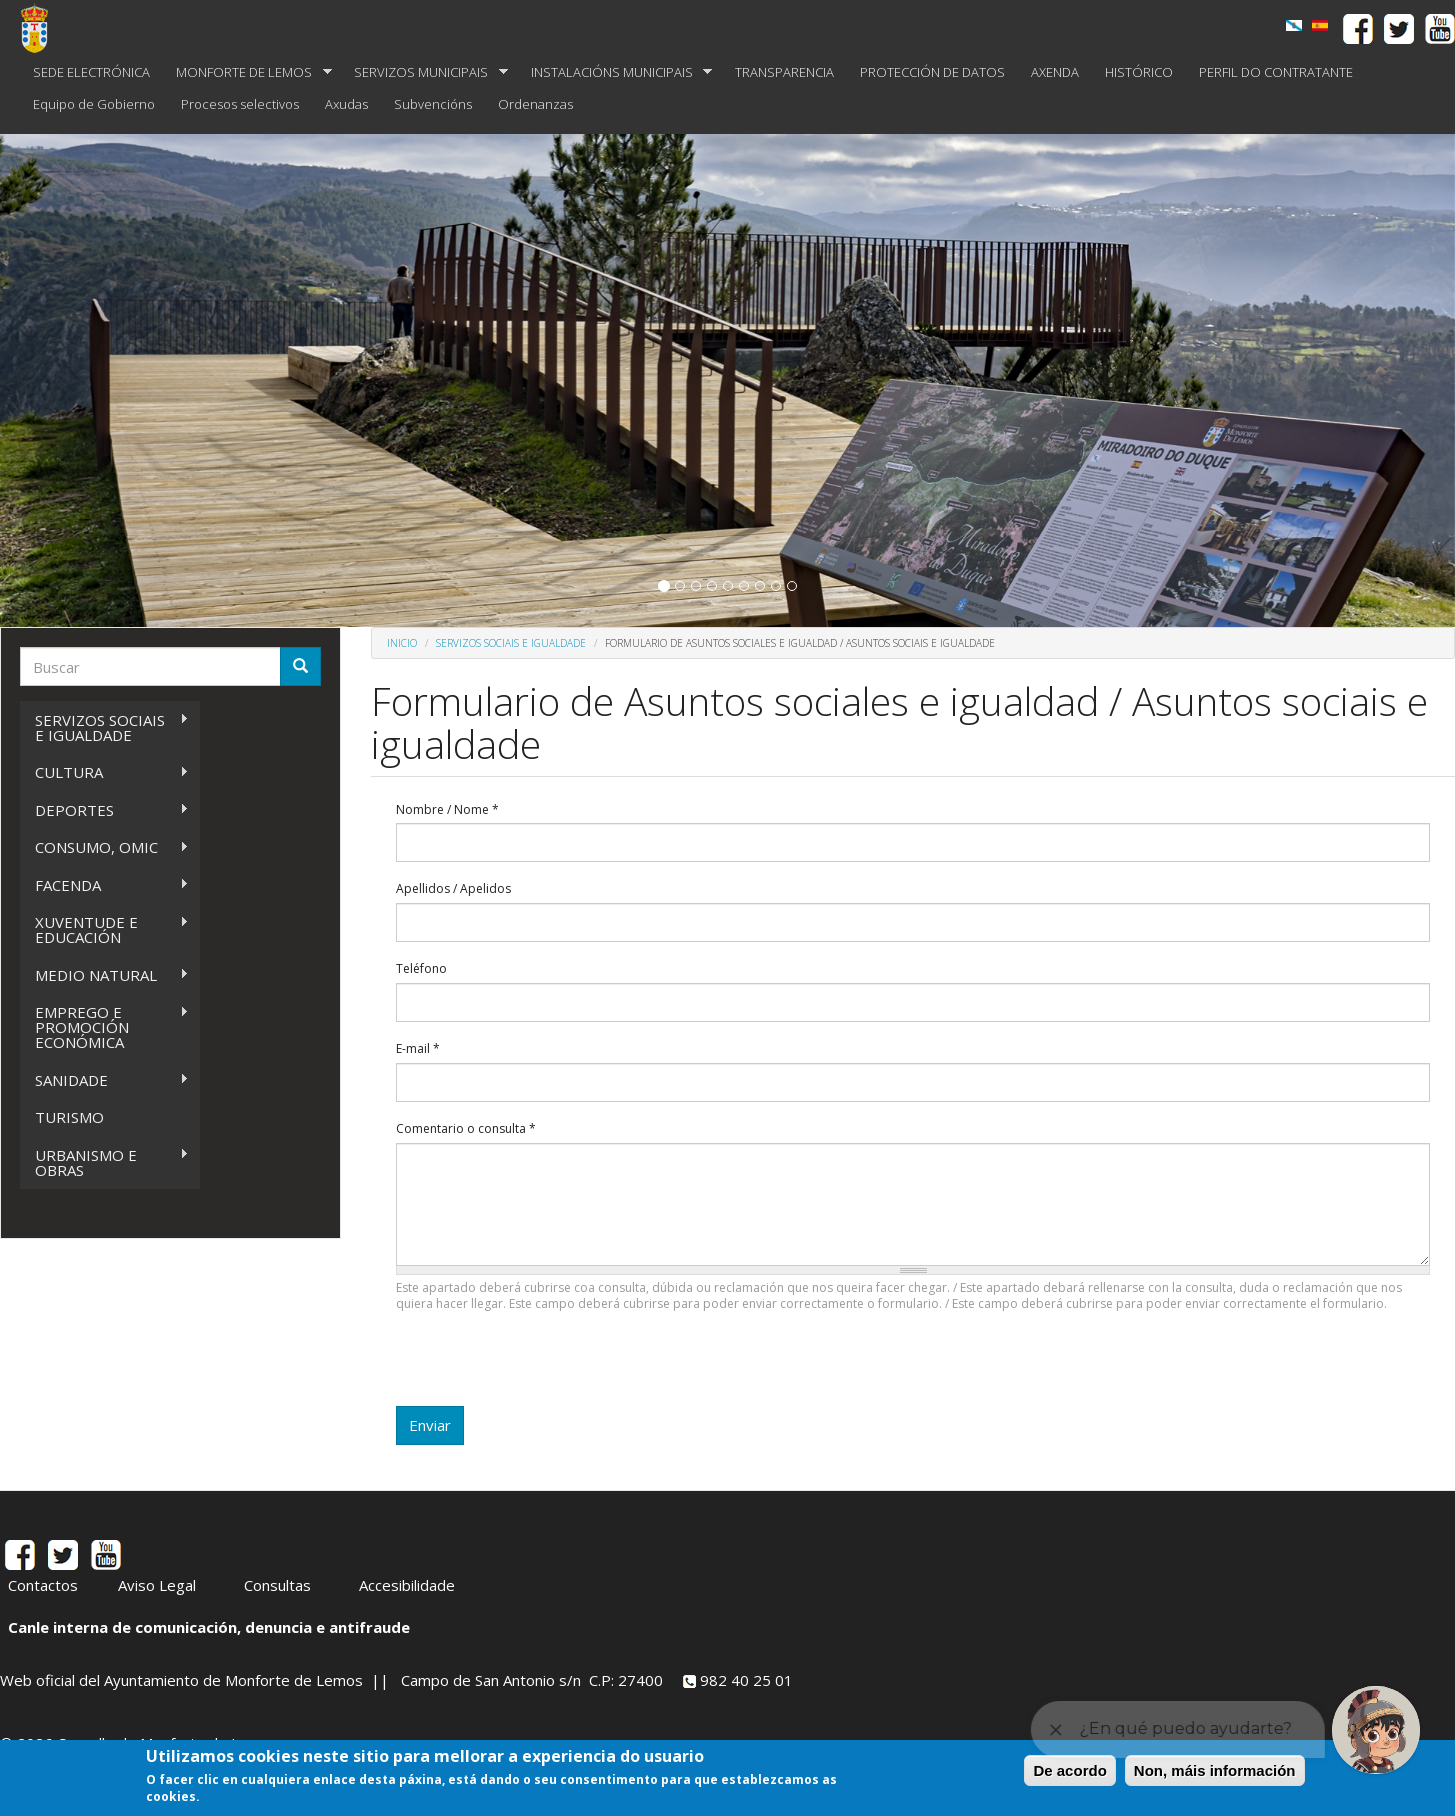 The width and height of the screenshot is (1455, 1816). Describe the element at coordinates (433, 104) in the screenshot. I see `Subvencións` at that location.